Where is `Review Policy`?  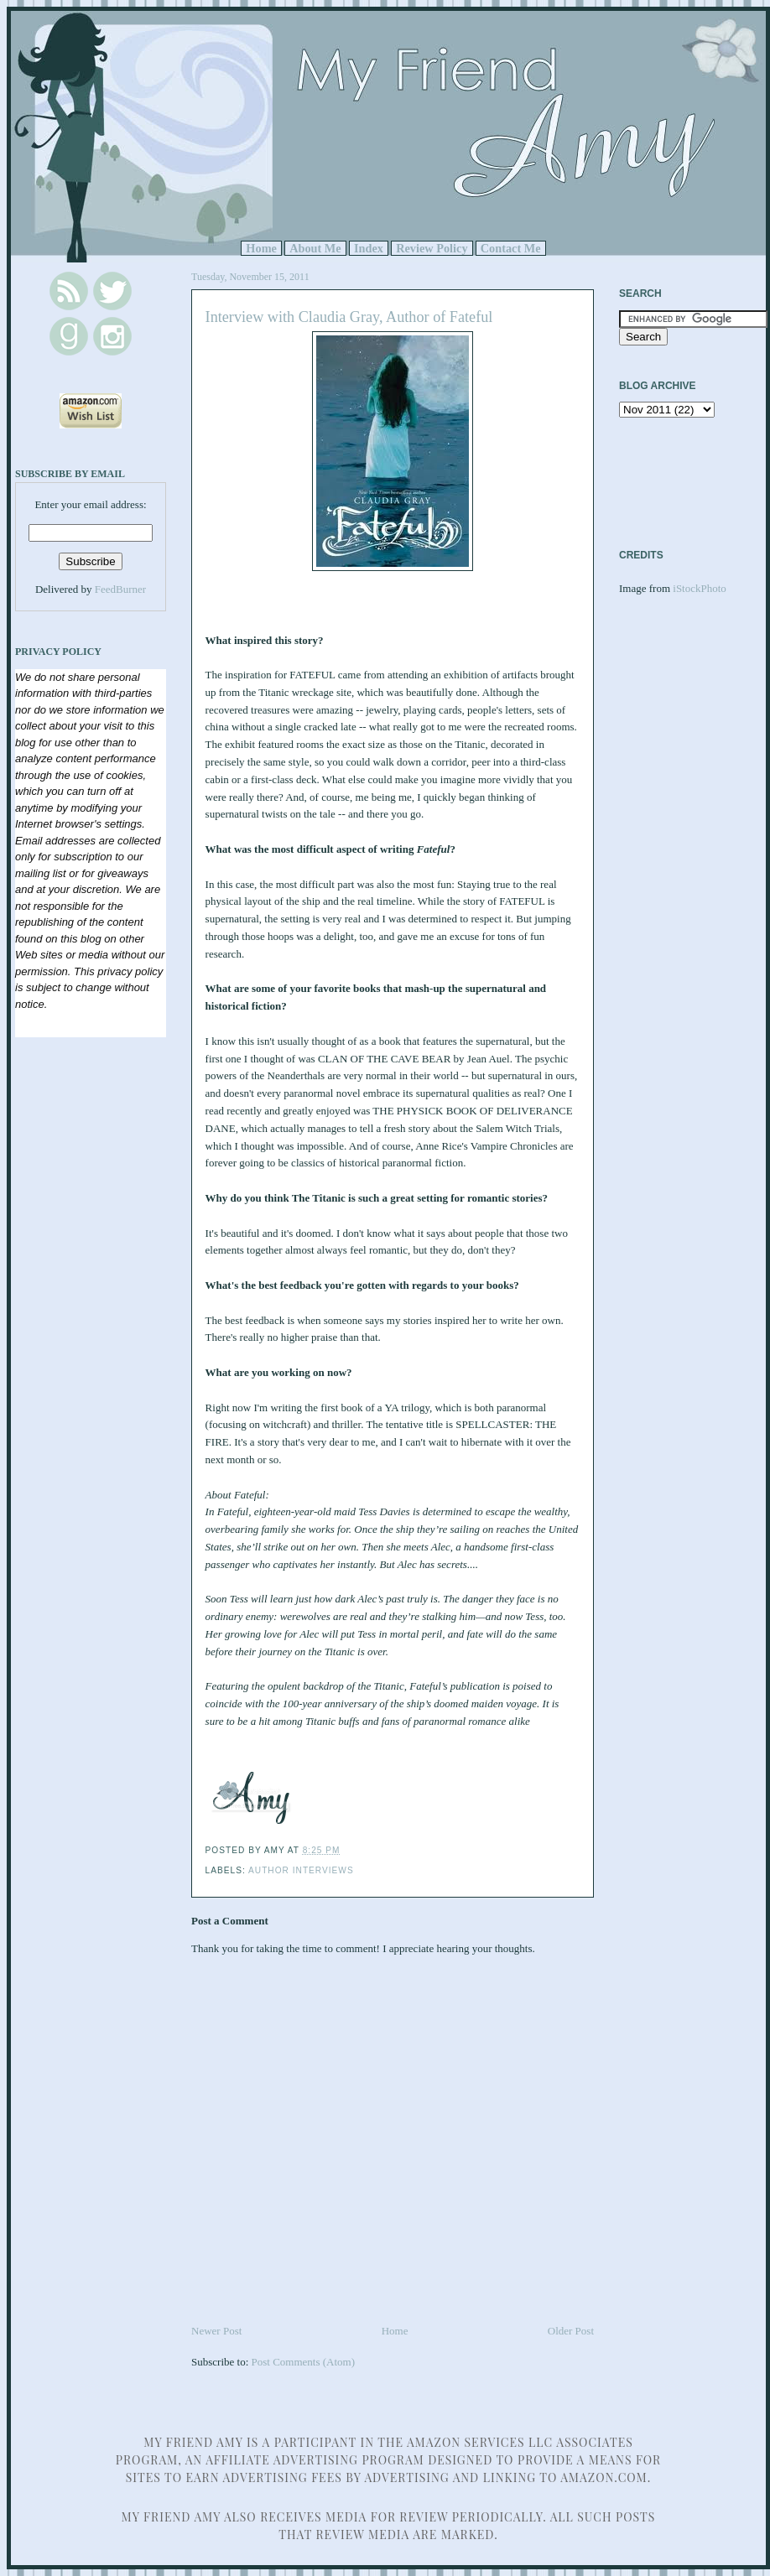
Review Policy is located at coordinates (431, 248).